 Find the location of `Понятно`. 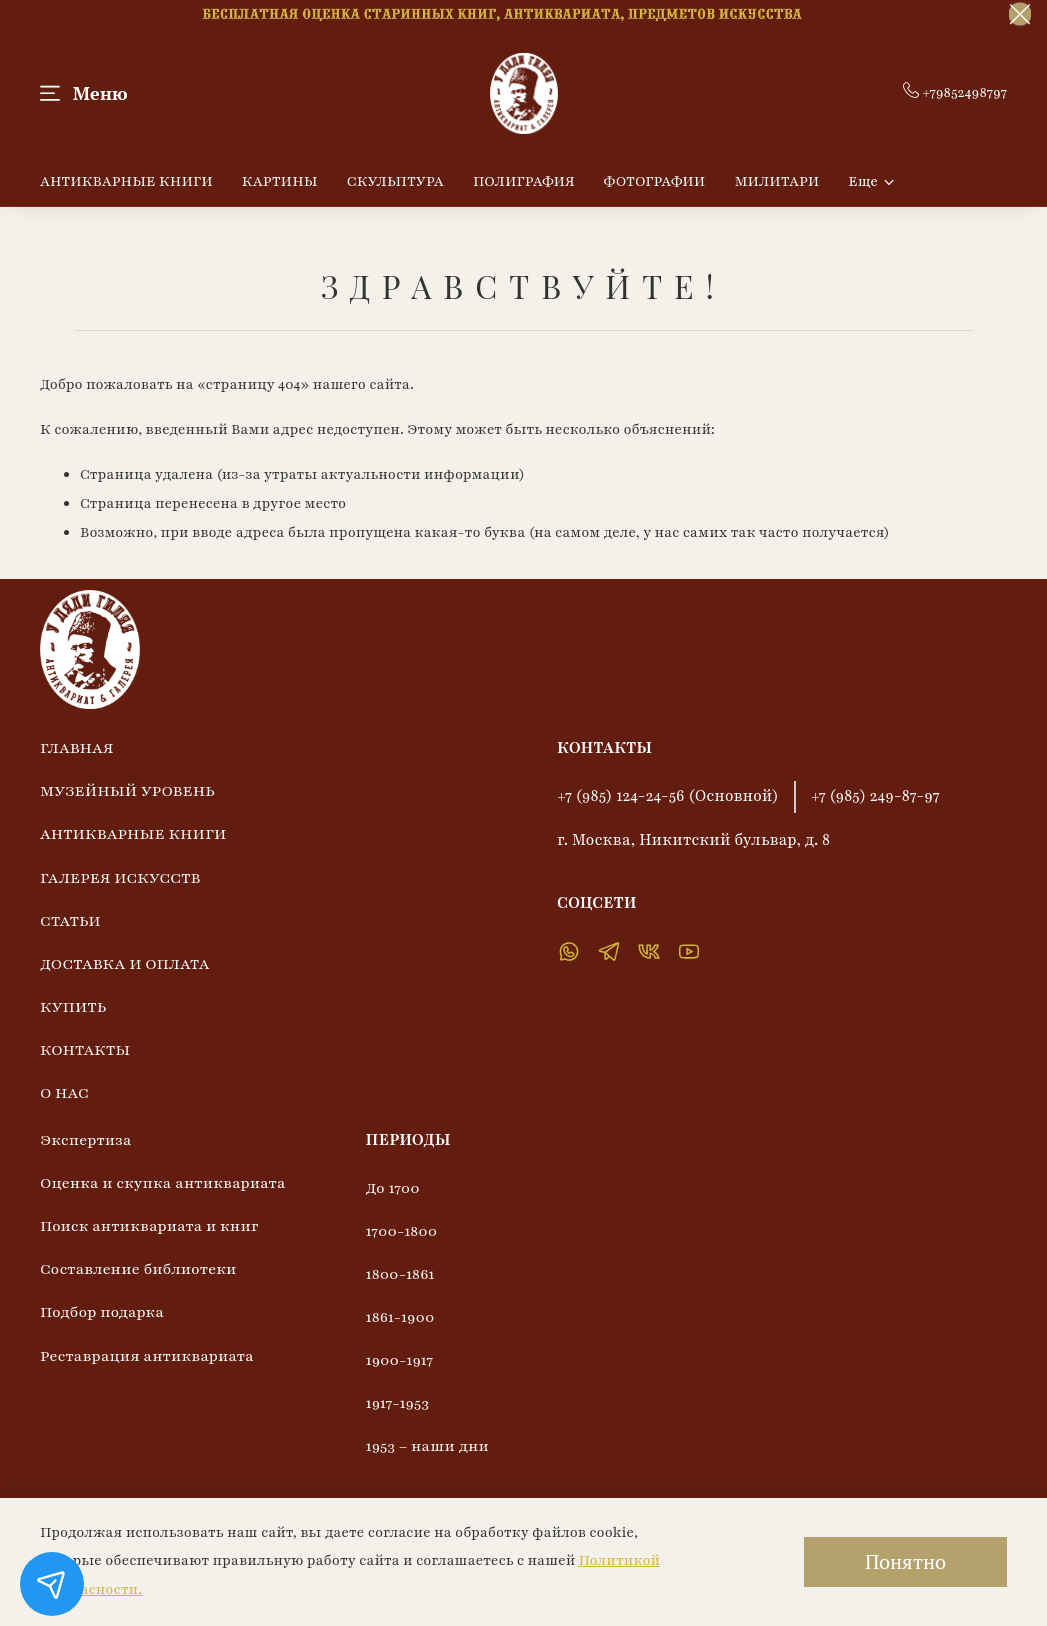

Понятно is located at coordinates (905, 1561).